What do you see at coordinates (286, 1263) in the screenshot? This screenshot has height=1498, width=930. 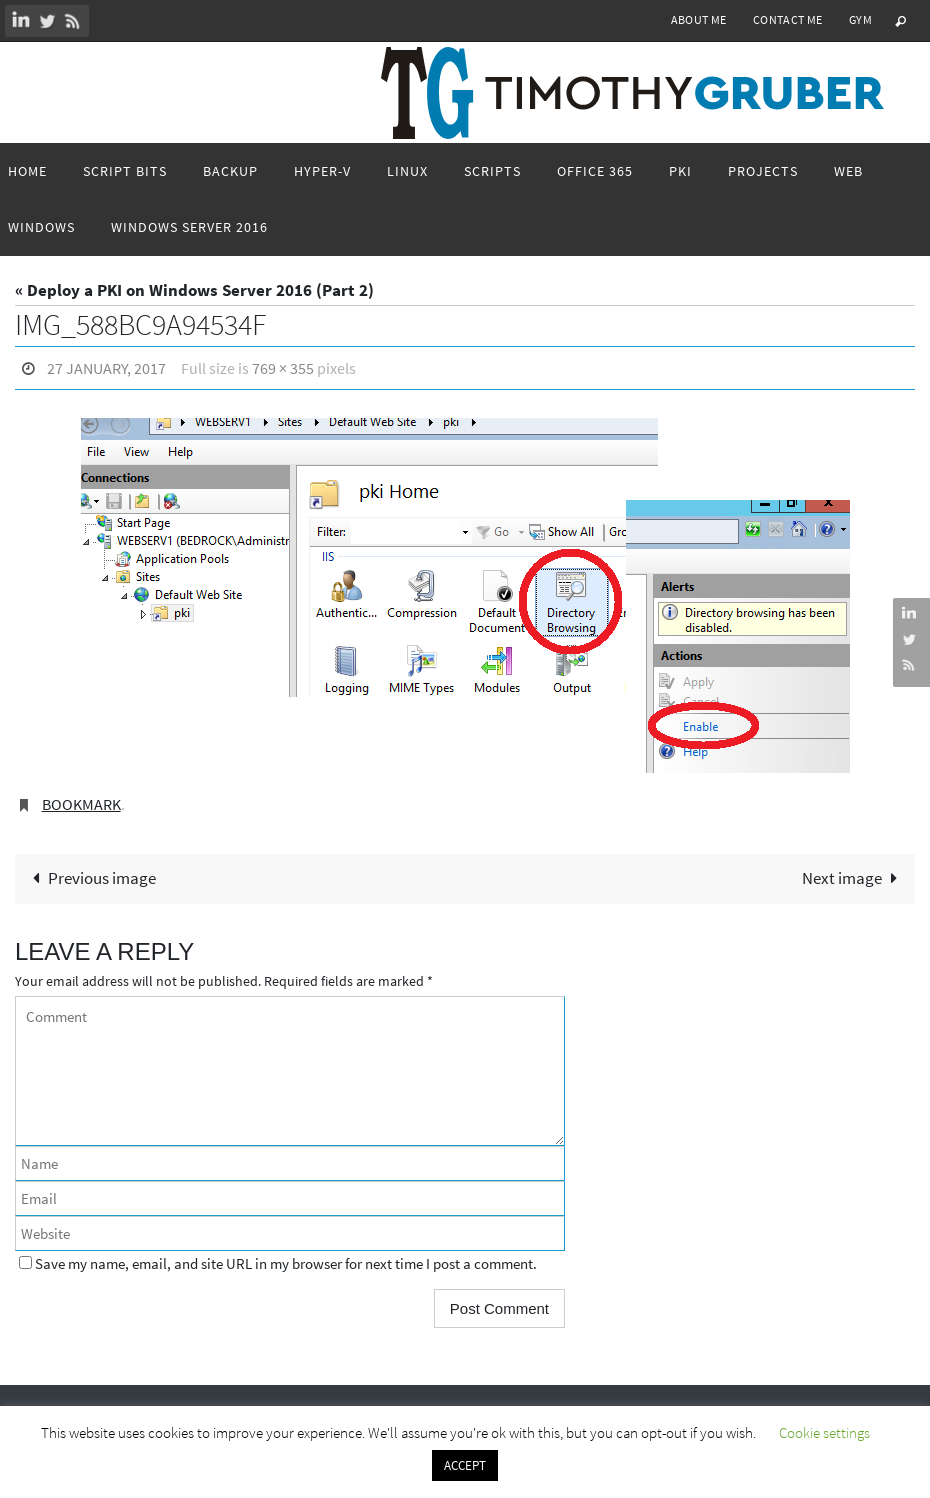 I see `Save my name, email, and site URL in my browser for next time I post a comment.` at bounding box center [286, 1263].